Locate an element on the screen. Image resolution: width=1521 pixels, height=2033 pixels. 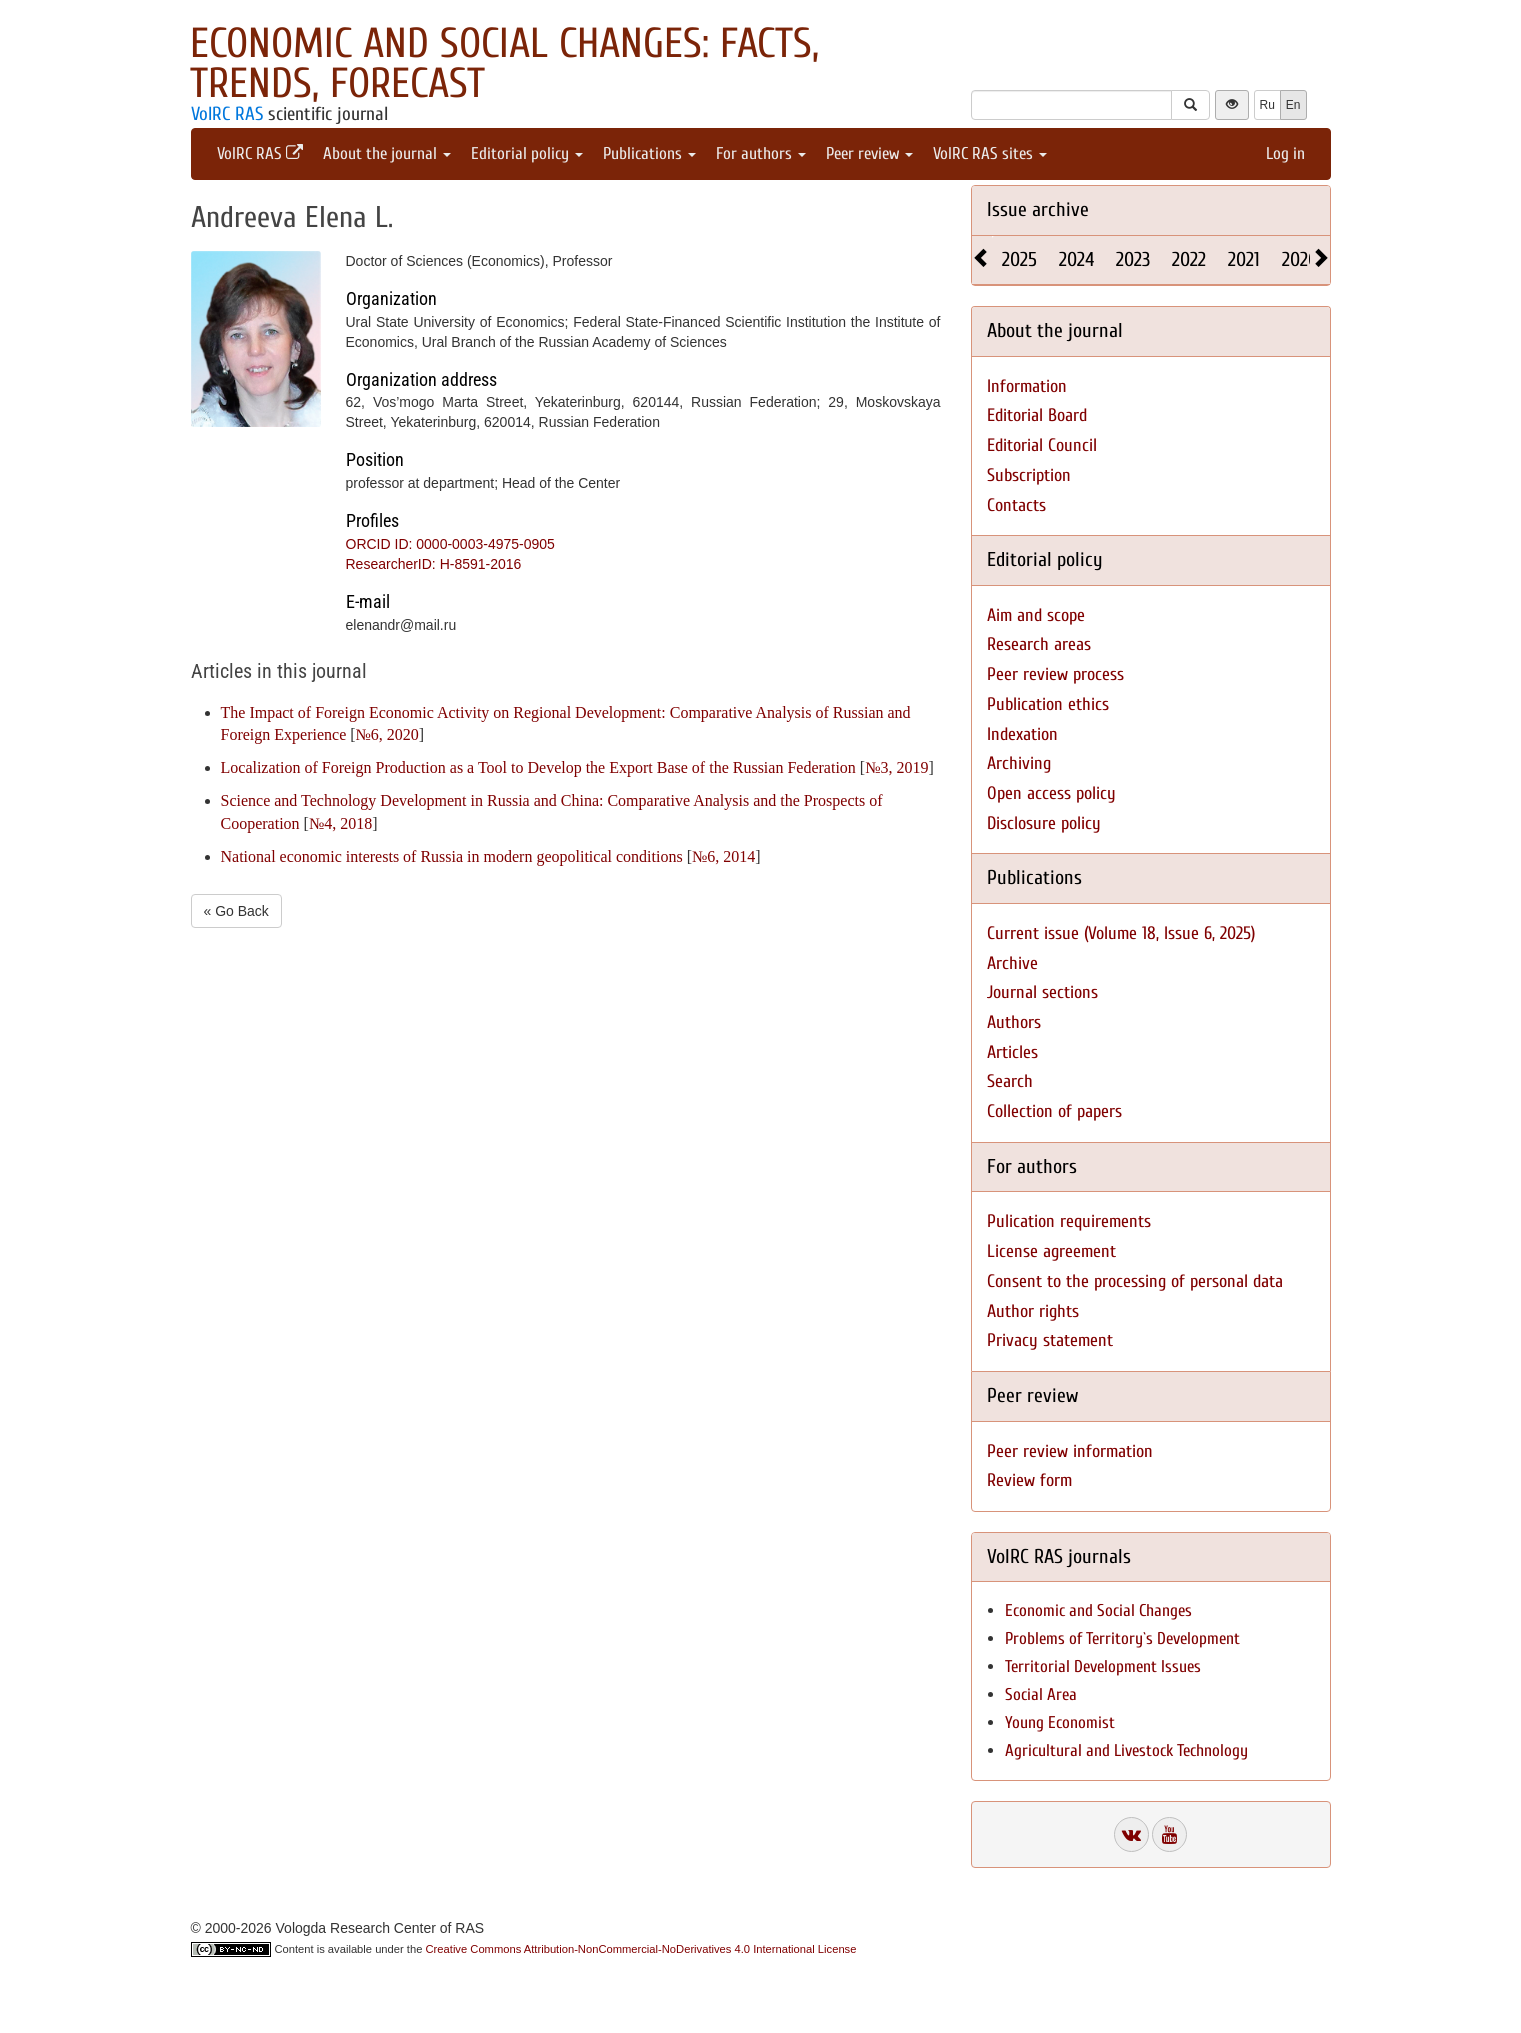
Subscription is located at coordinates (1029, 475).